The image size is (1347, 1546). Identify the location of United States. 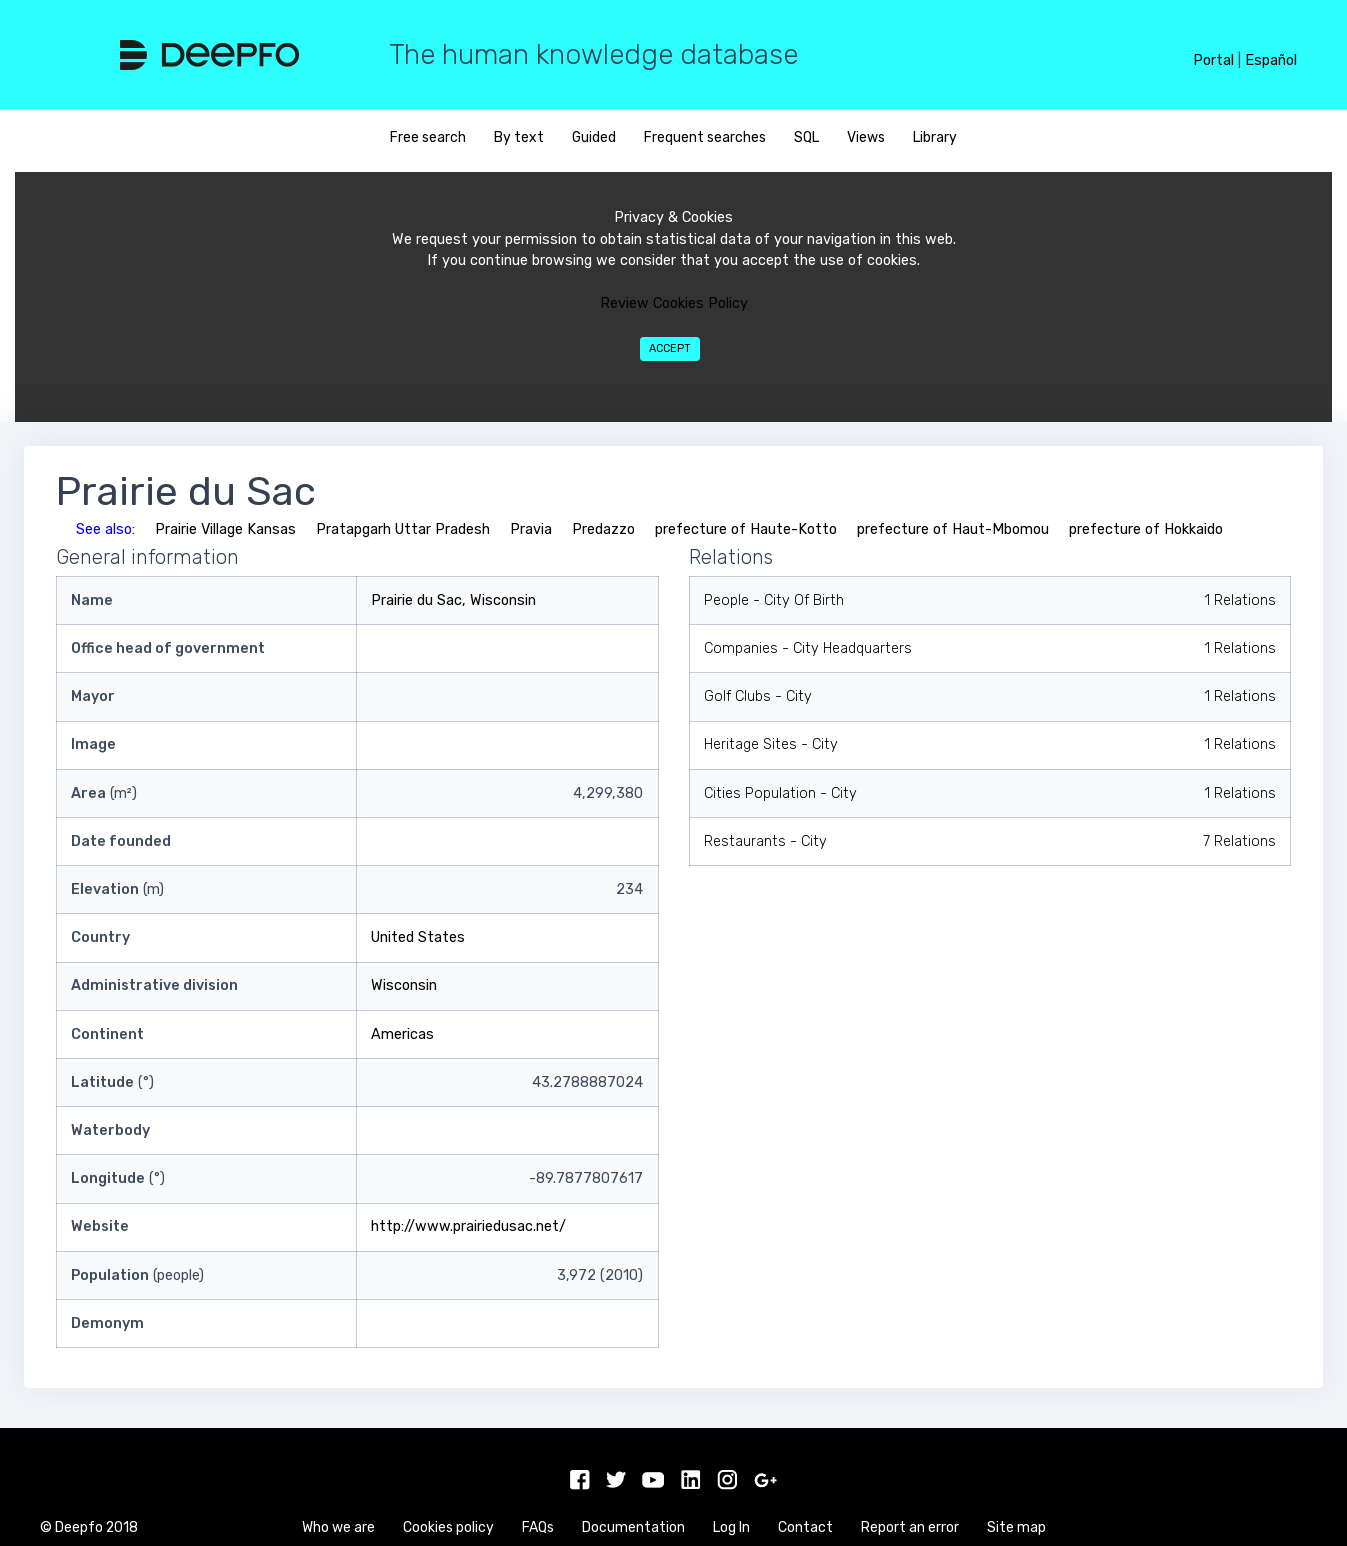
(418, 937).